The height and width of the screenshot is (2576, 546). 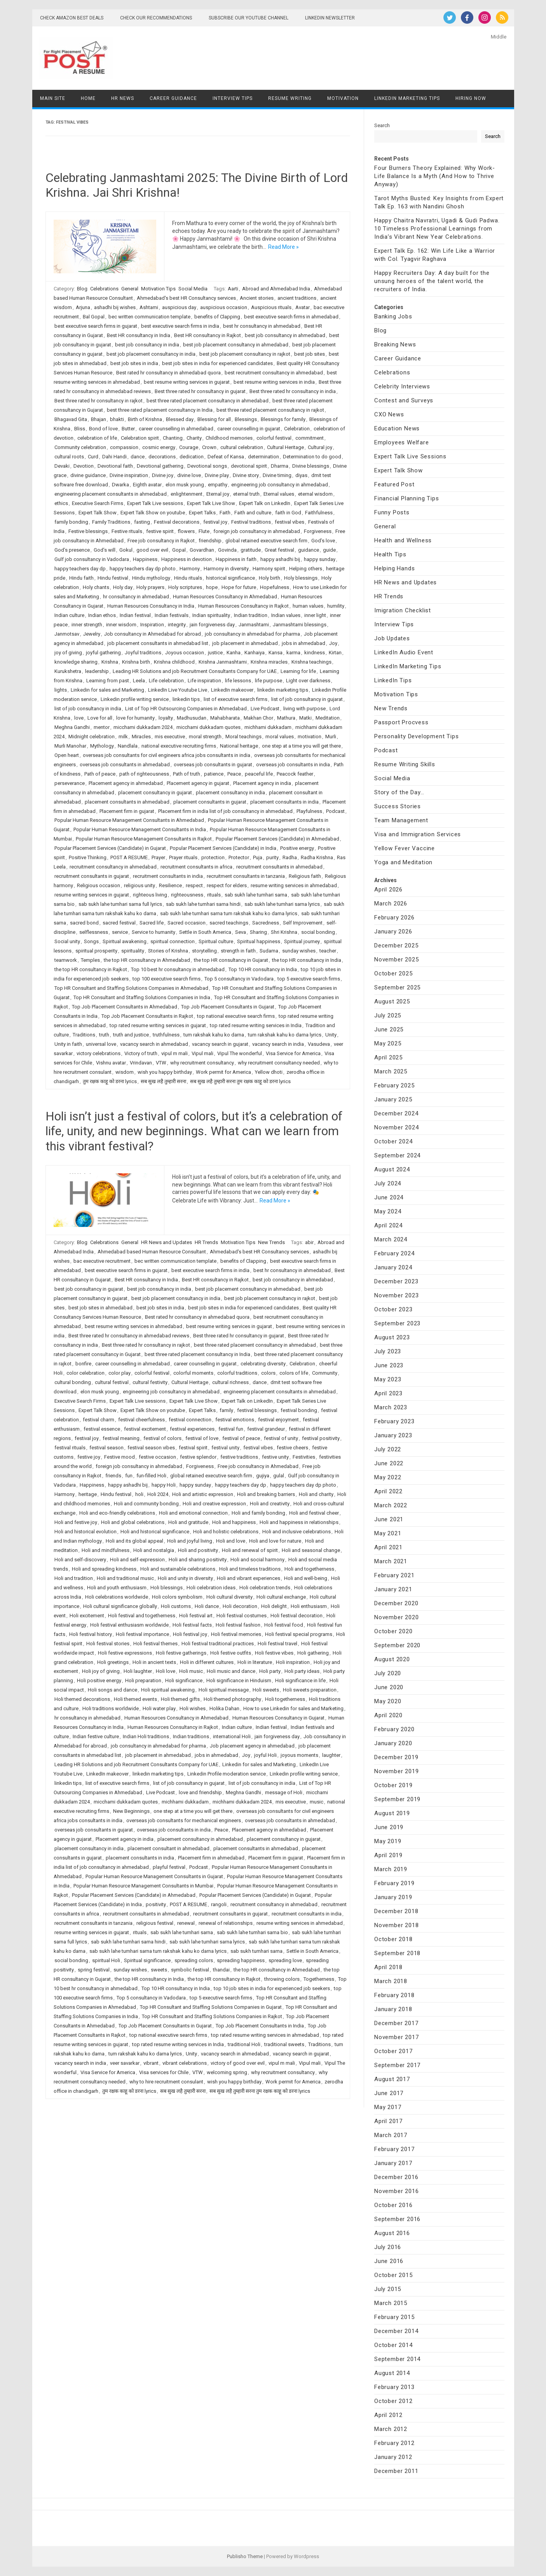 I want to click on Imigration Checklist, so click(x=402, y=610).